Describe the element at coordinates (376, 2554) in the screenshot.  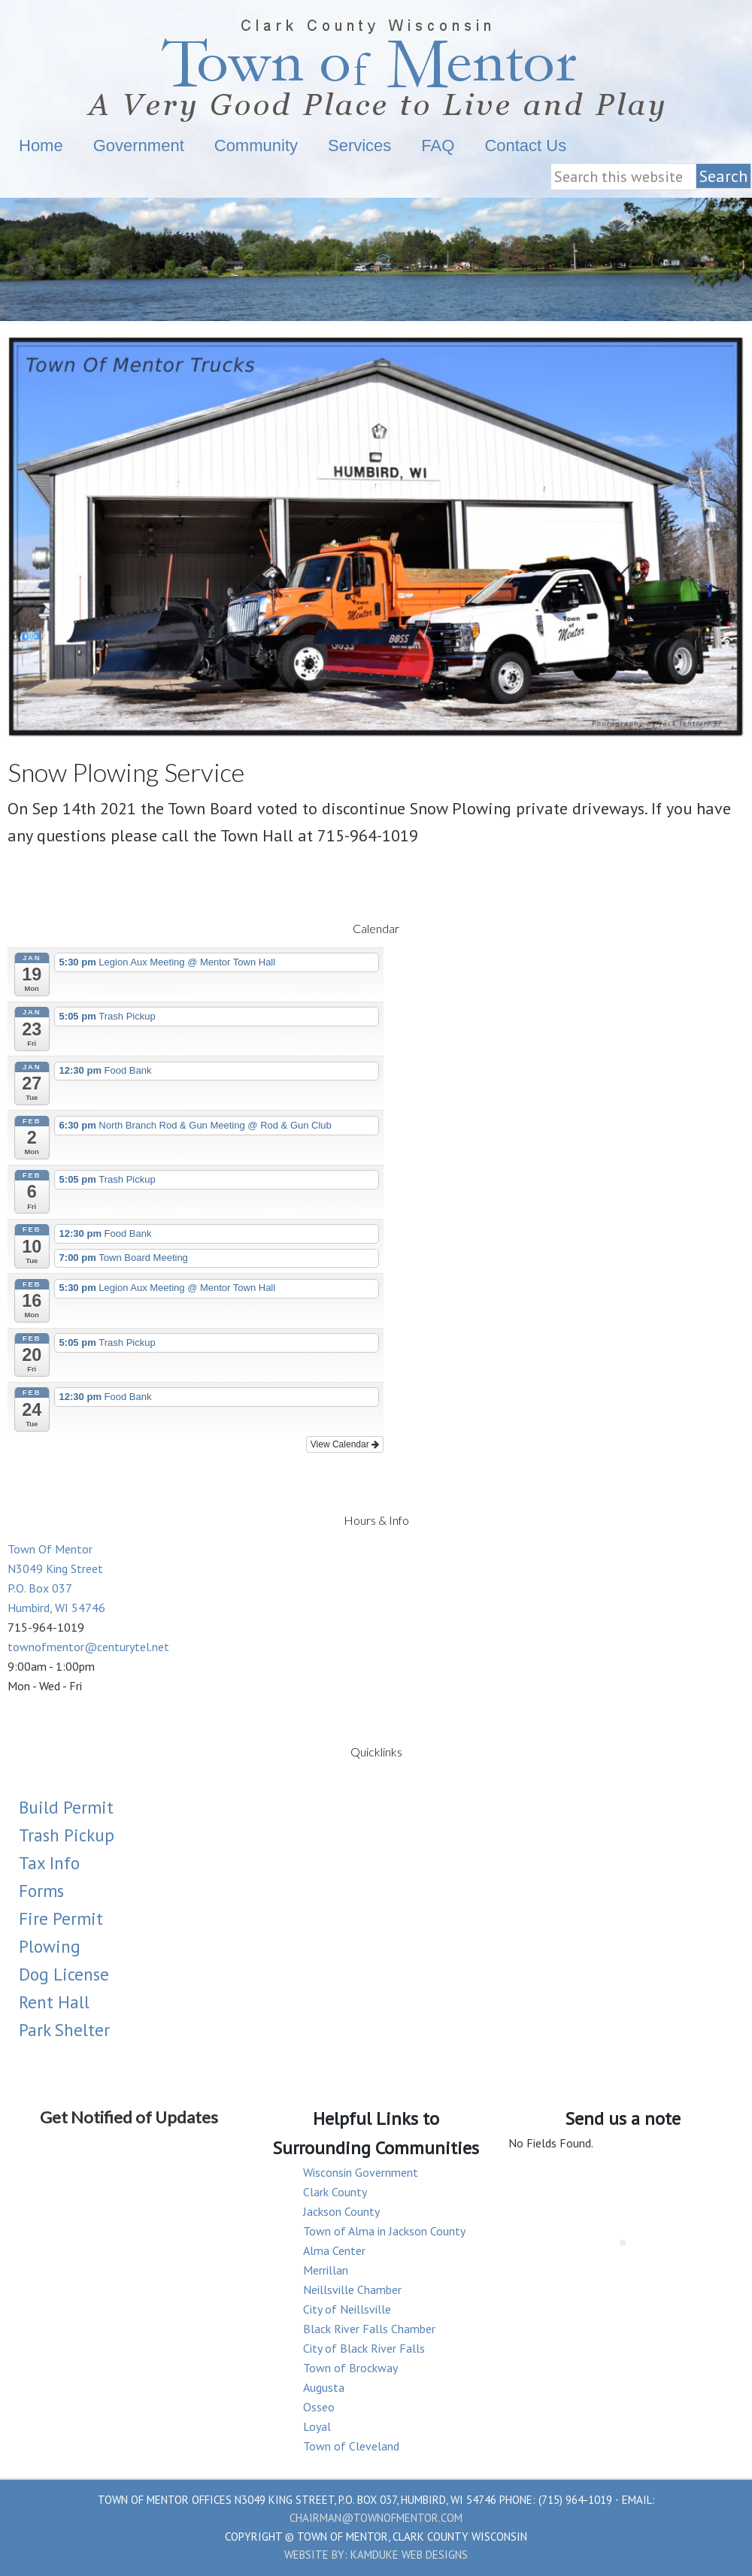
I see `Website by: Kamduke Web Designs` at that location.